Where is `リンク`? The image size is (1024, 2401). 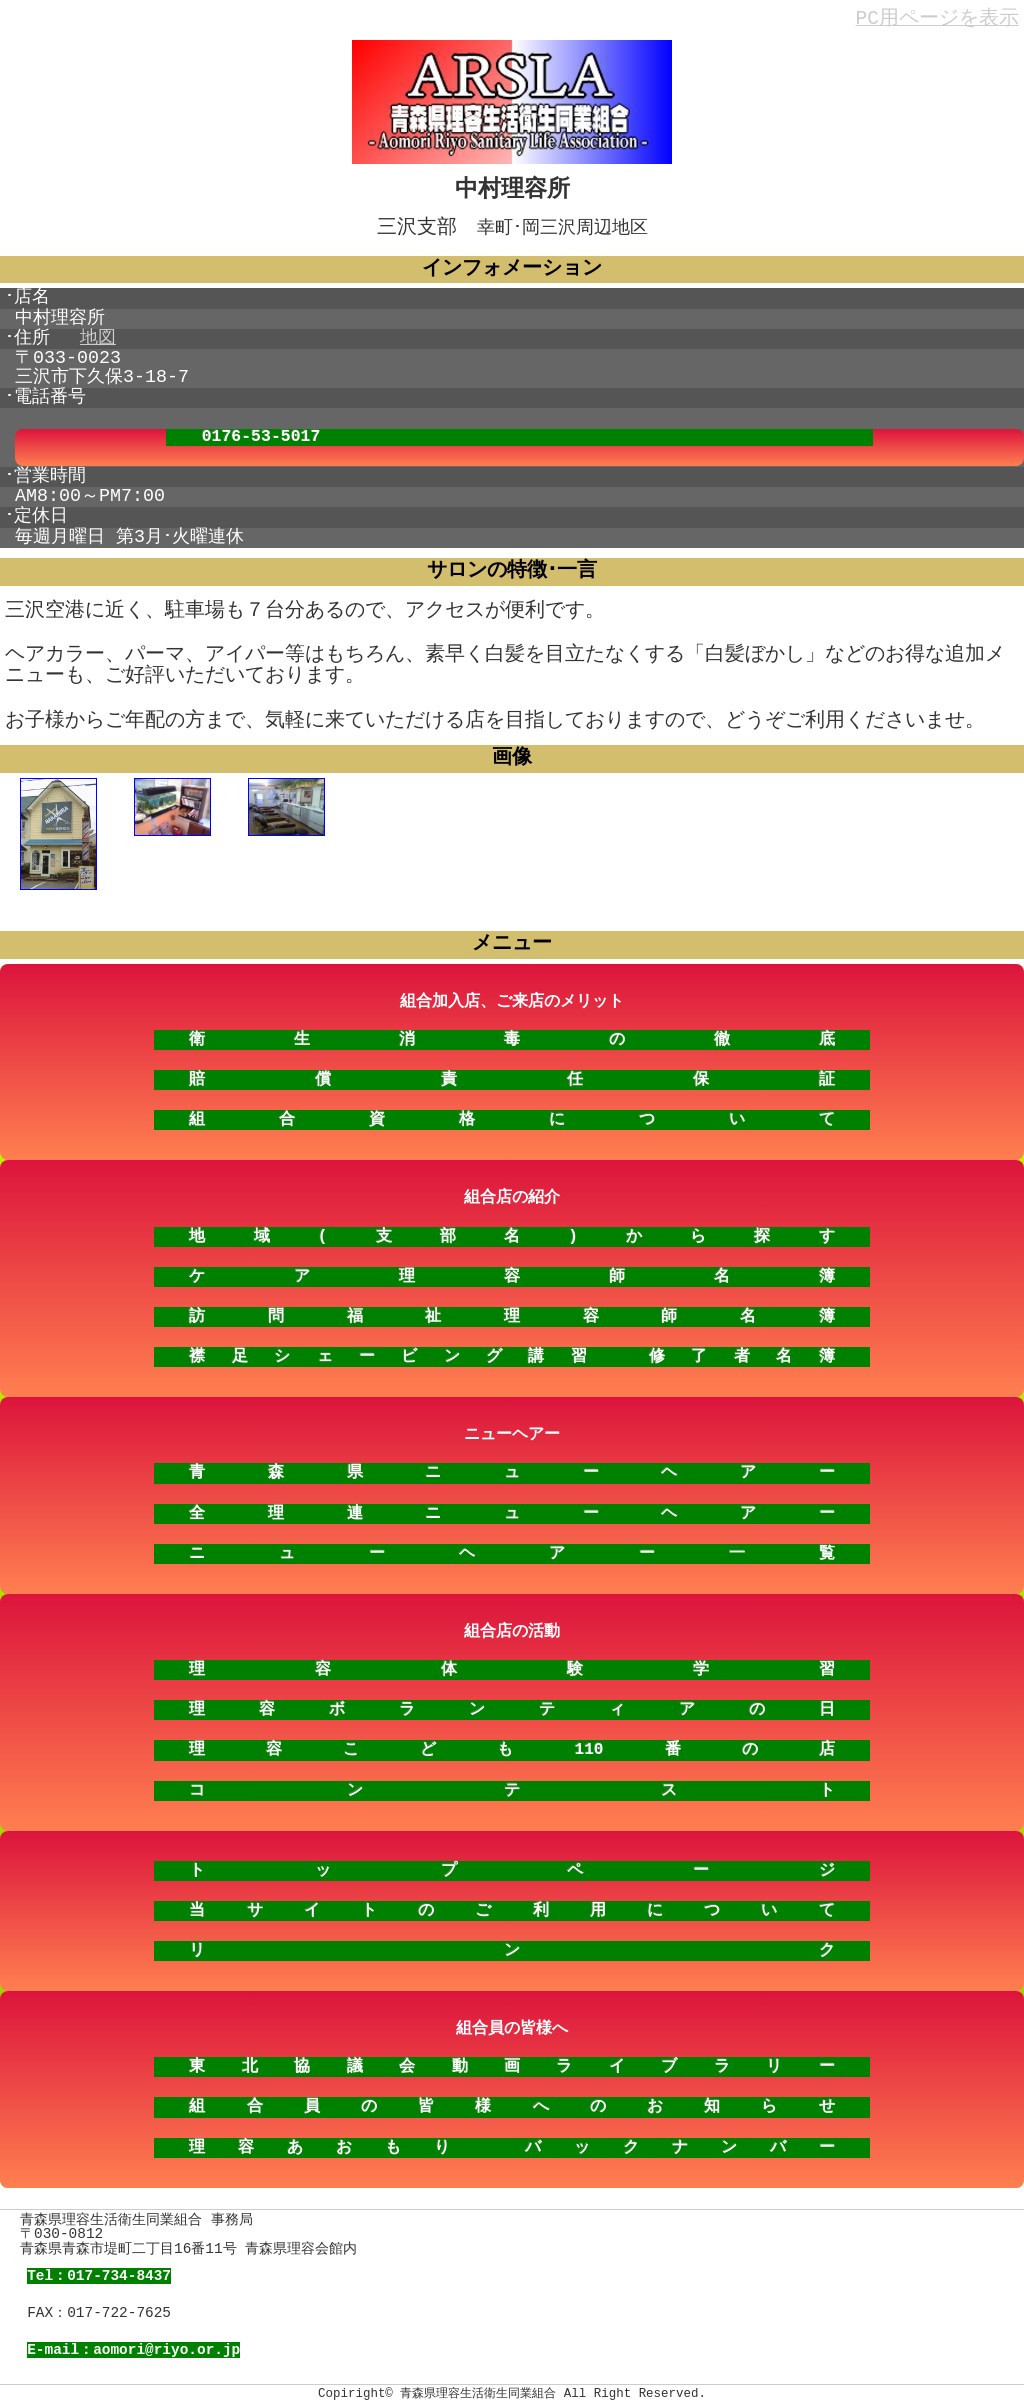
リンク is located at coordinates (511, 1946).